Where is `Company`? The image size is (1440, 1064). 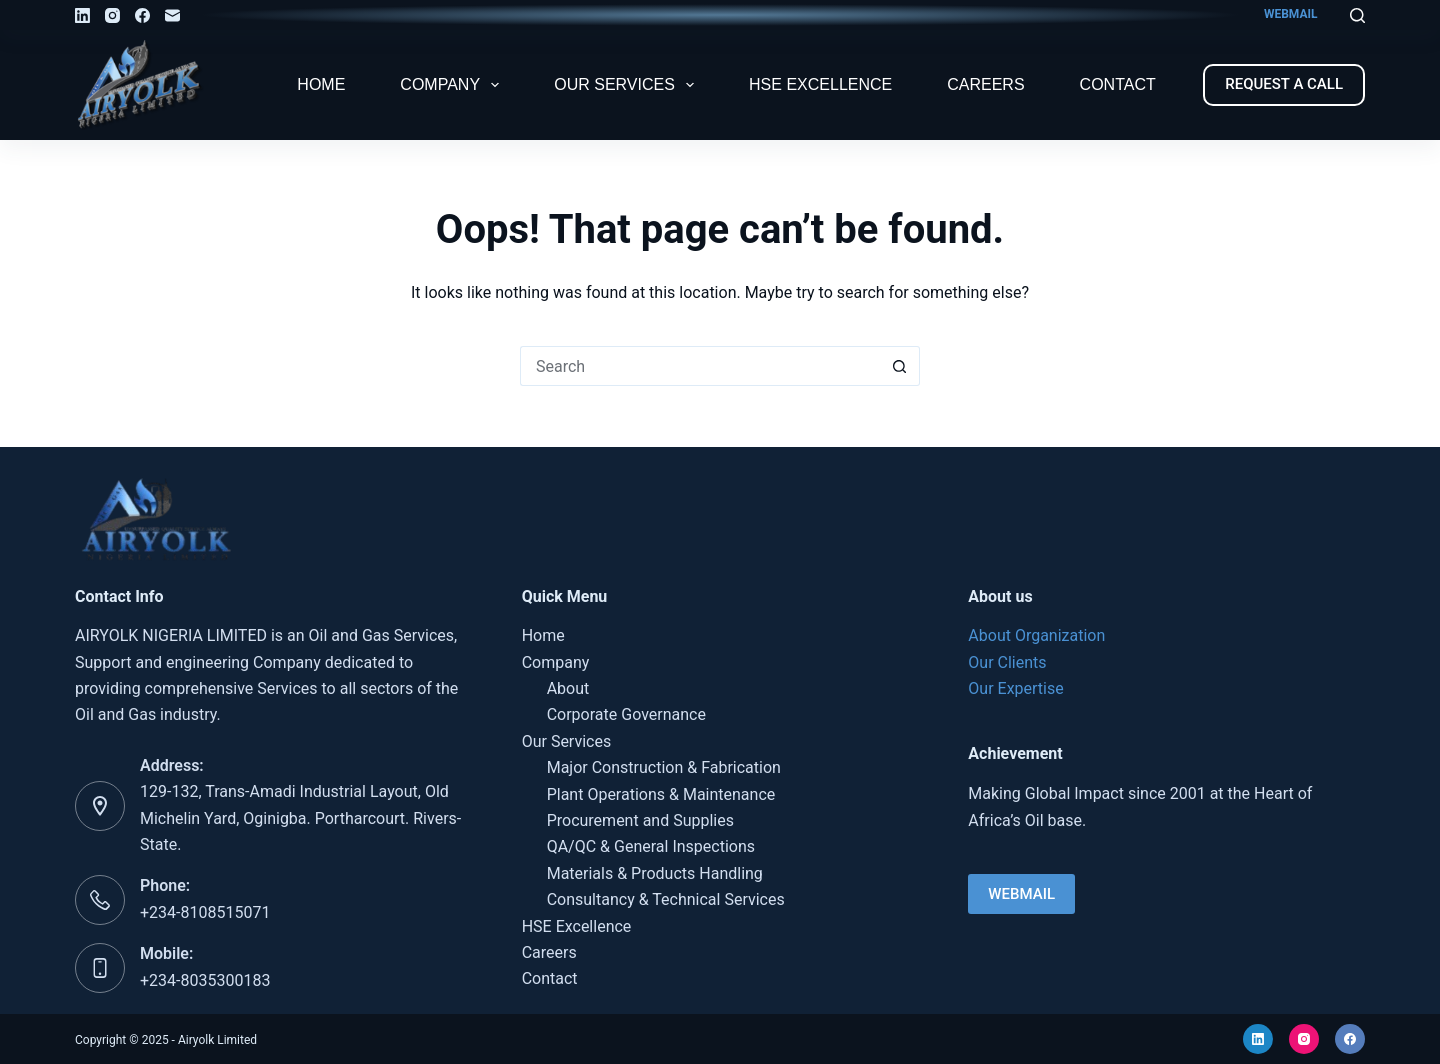
Company is located at coordinates (453, 85).